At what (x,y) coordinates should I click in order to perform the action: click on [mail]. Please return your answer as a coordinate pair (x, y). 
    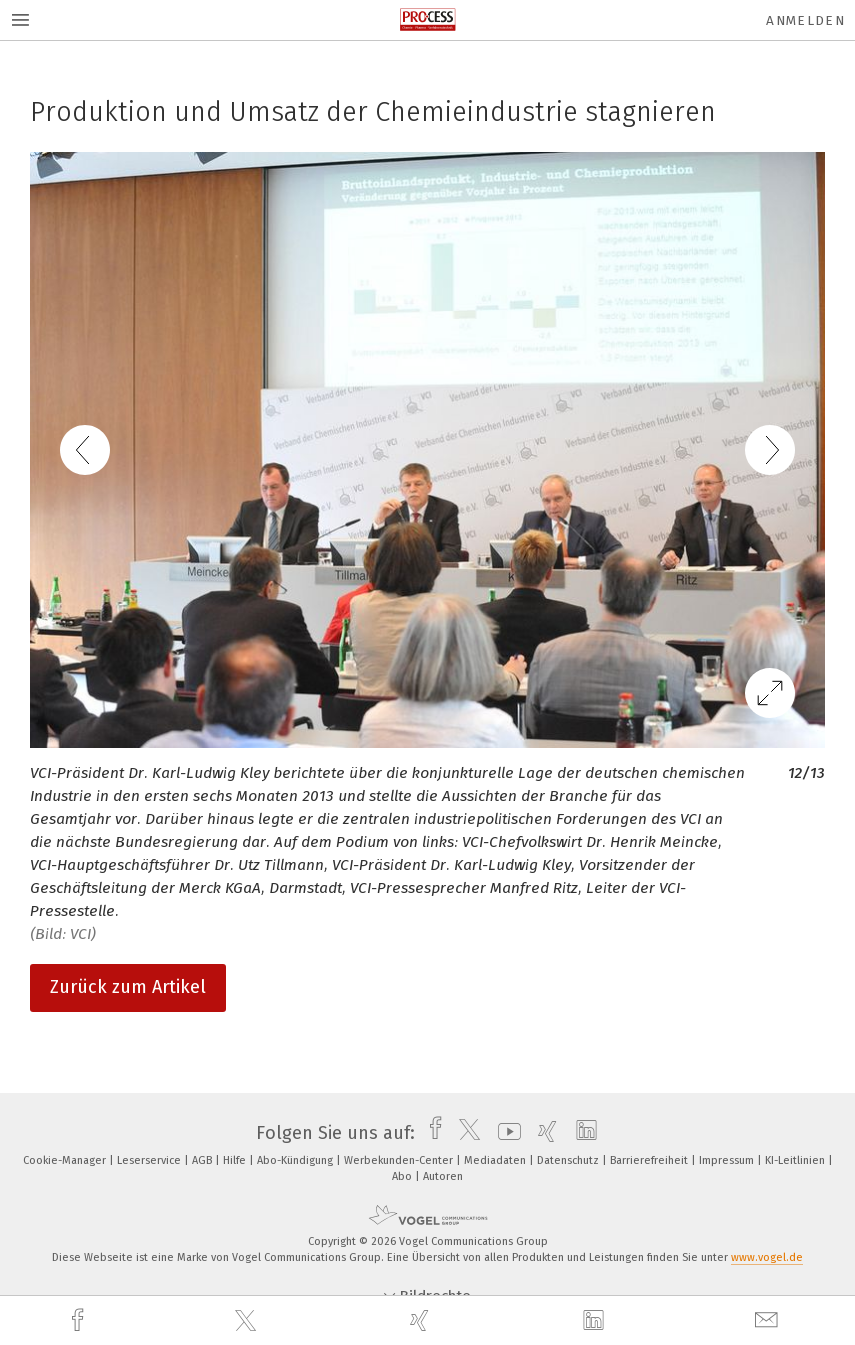
    Looking at the image, I should click on (769, 1320).